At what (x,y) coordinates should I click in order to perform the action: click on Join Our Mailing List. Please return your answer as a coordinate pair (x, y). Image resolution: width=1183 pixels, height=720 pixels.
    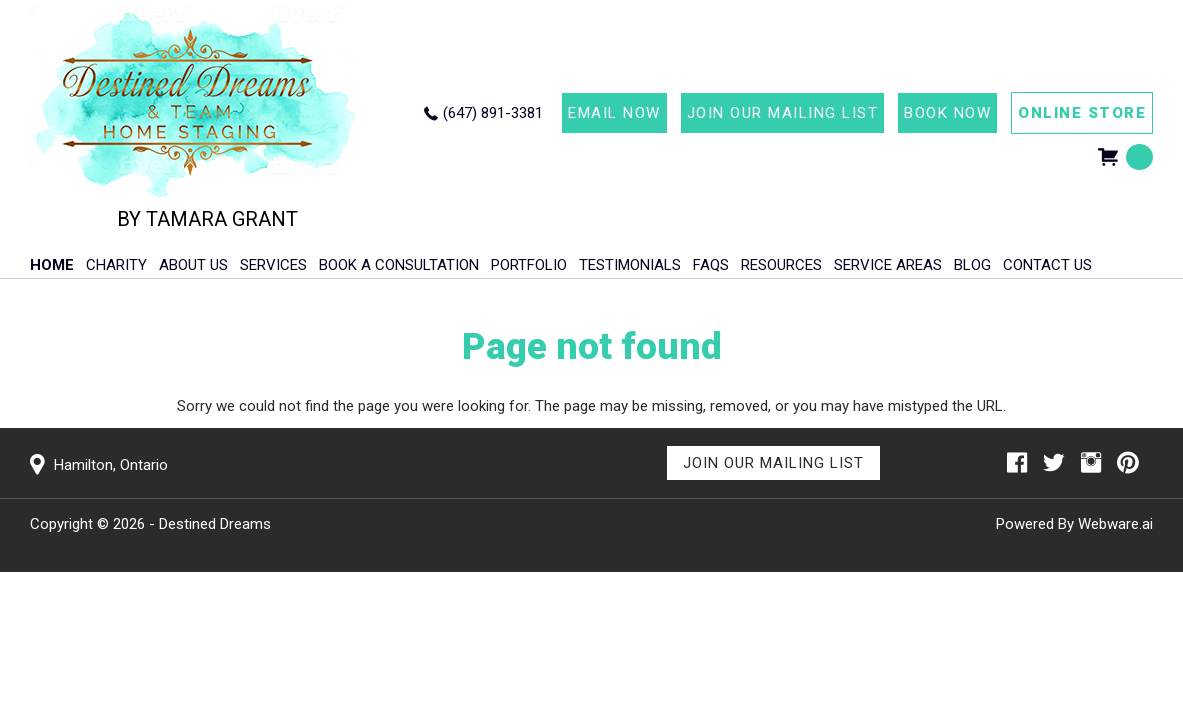
    Looking at the image, I should click on (773, 463).